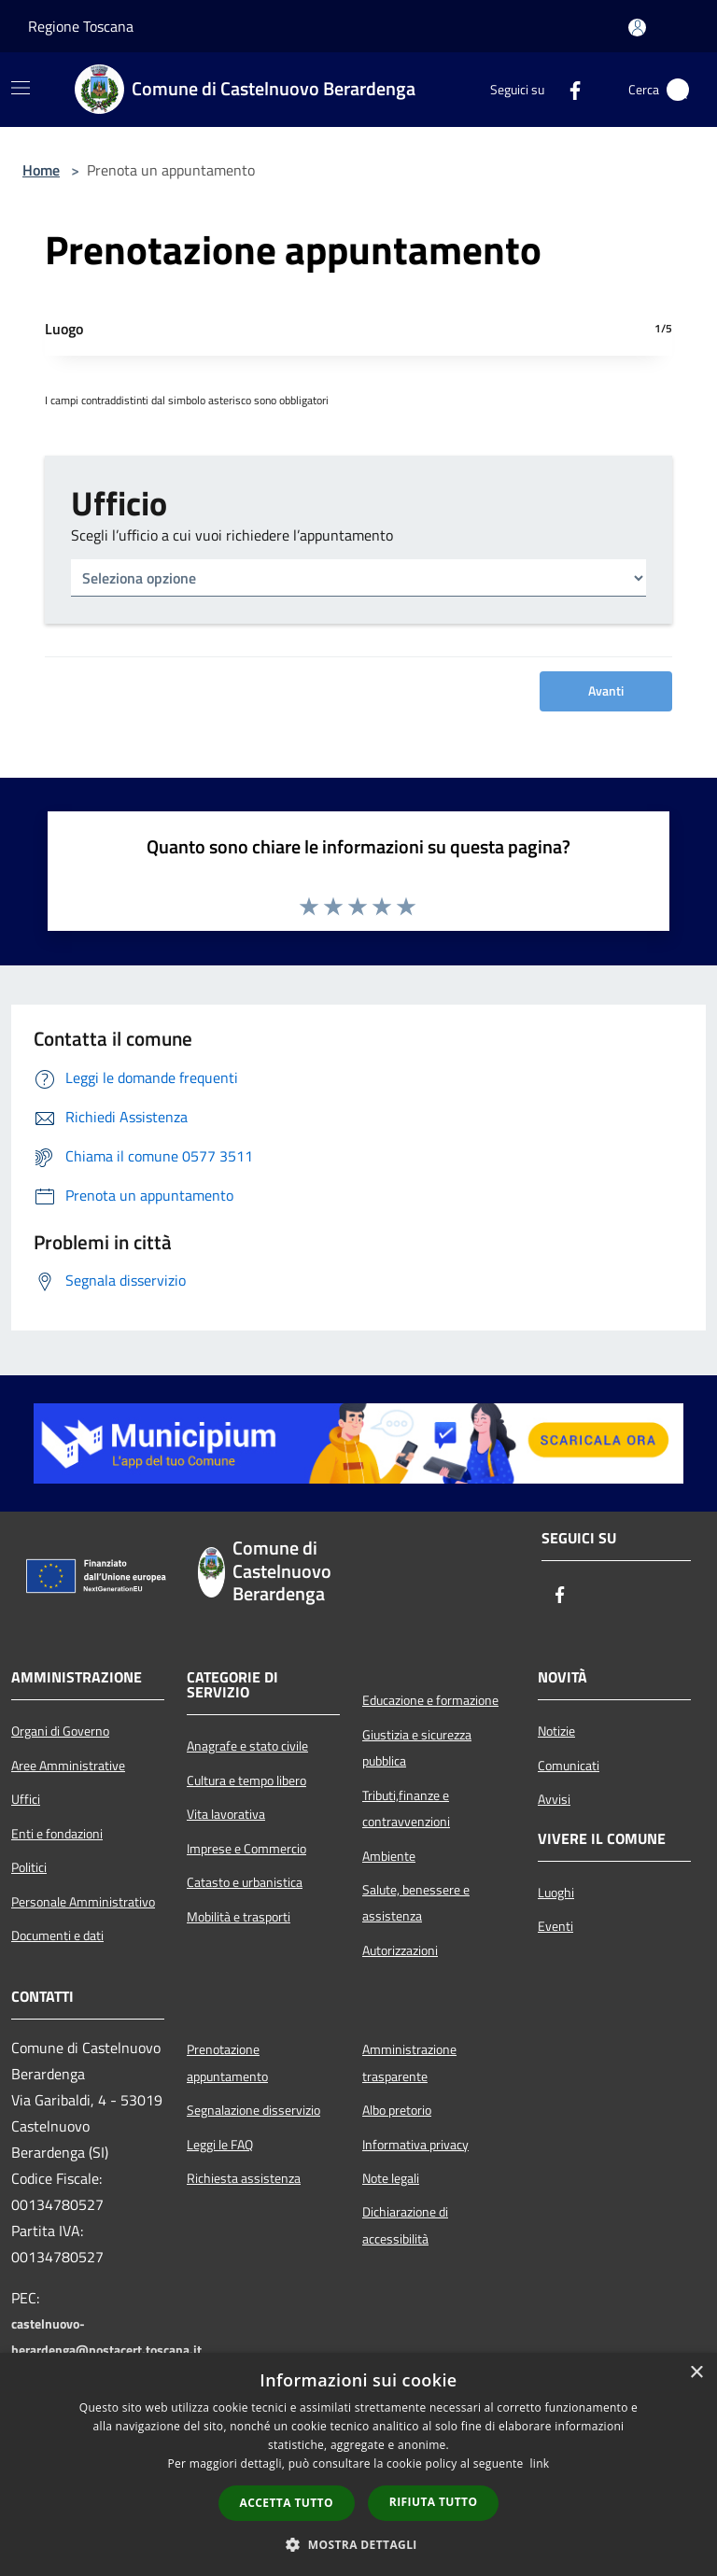  What do you see at coordinates (416, 1902) in the screenshot?
I see `Salute, benessere e assistenza` at bounding box center [416, 1902].